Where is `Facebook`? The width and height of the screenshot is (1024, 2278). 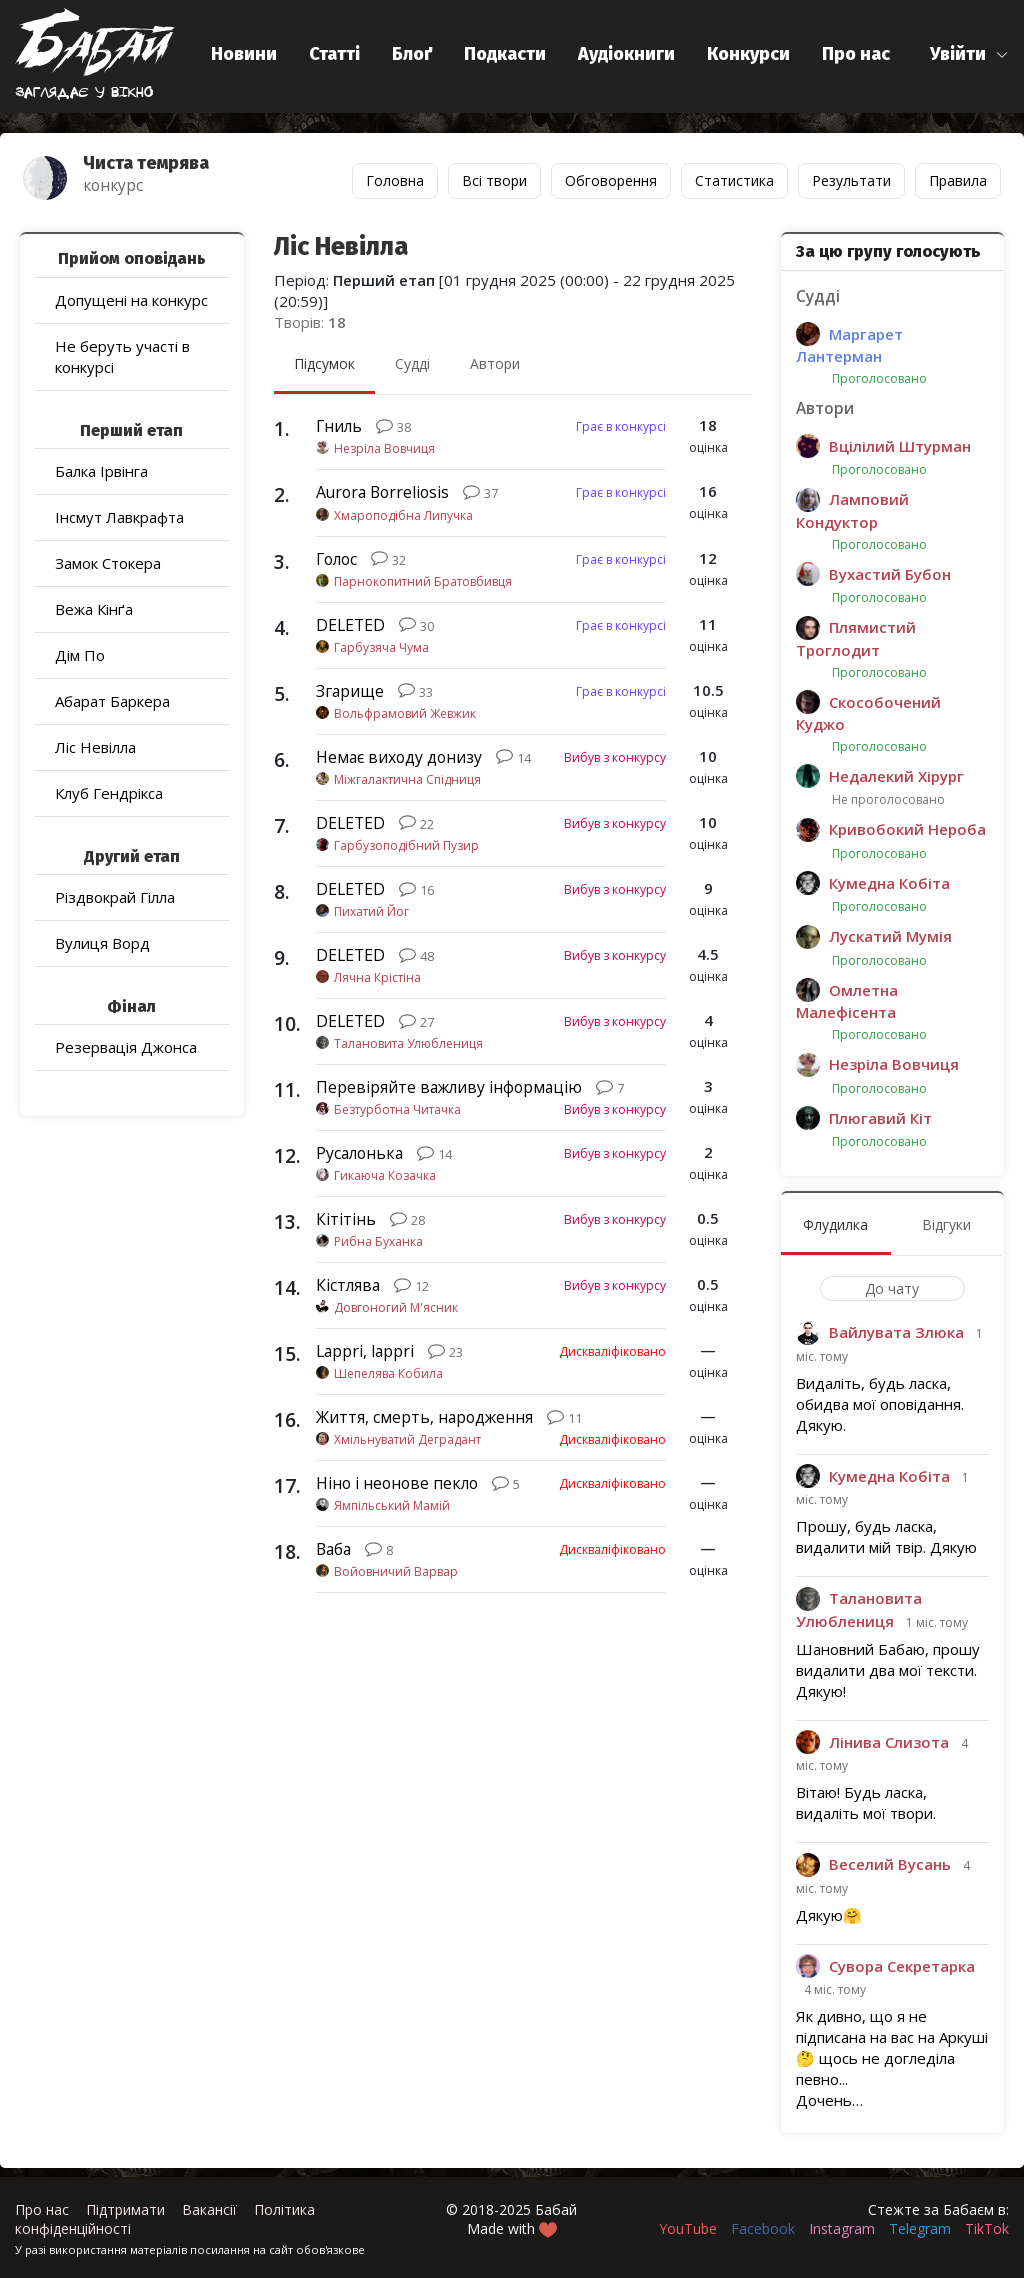
Facebook is located at coordinates (763, 2228).